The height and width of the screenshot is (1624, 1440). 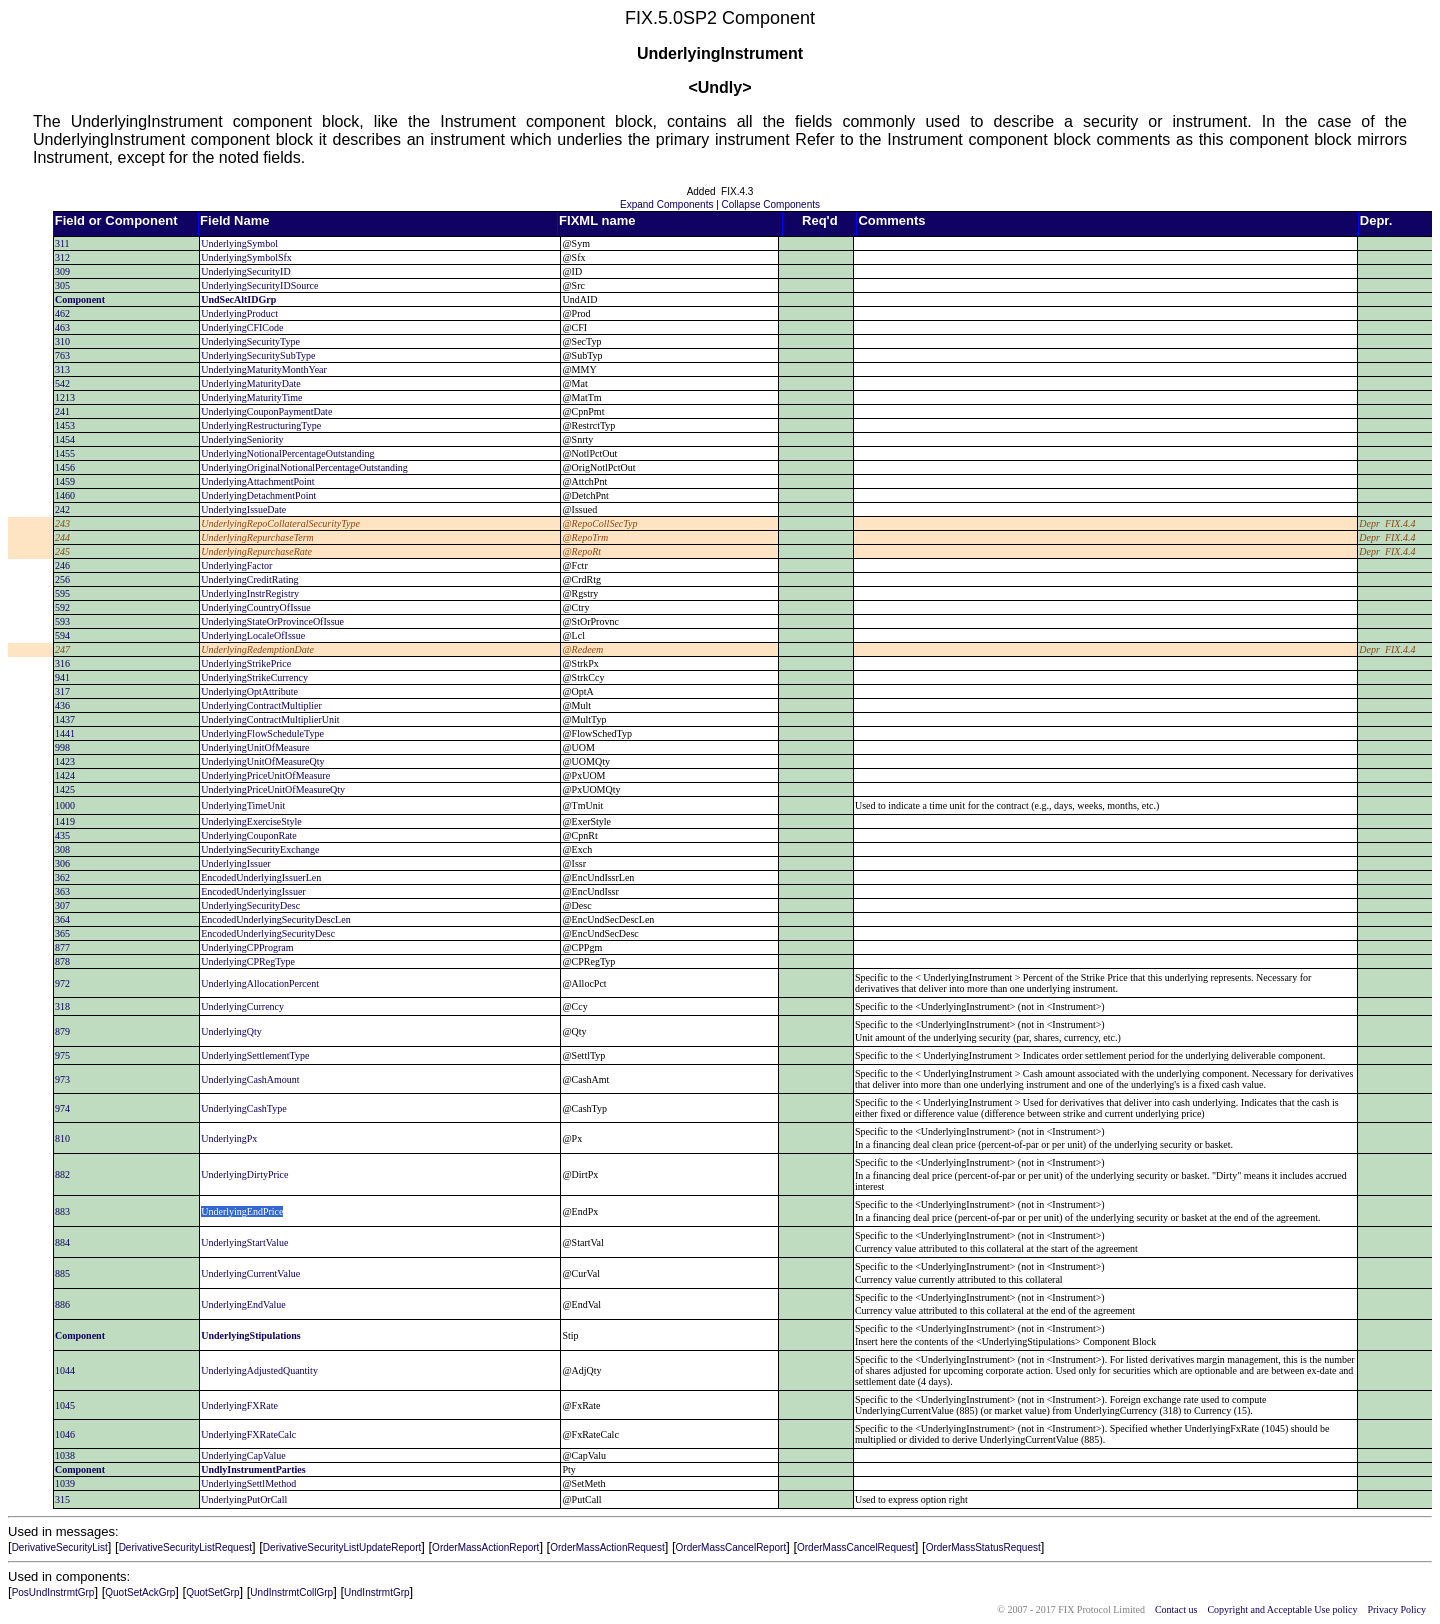 What do you see at coordinates (62, 947) in the screenshot?
I see `877` at bounding box center [62, 947].